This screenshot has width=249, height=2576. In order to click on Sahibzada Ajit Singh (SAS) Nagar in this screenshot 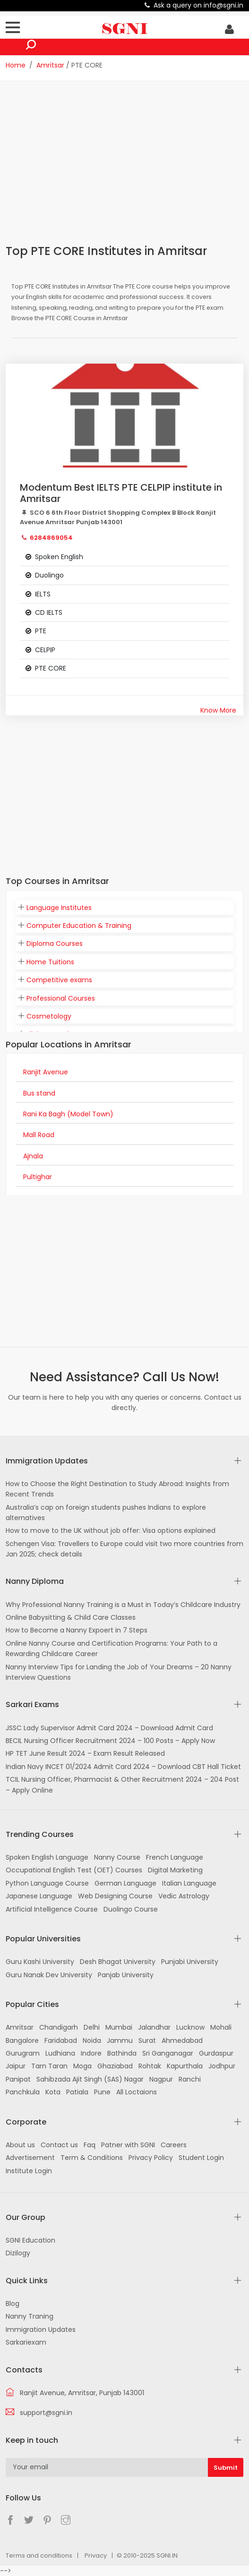, I will do `click(90, 2079)`.